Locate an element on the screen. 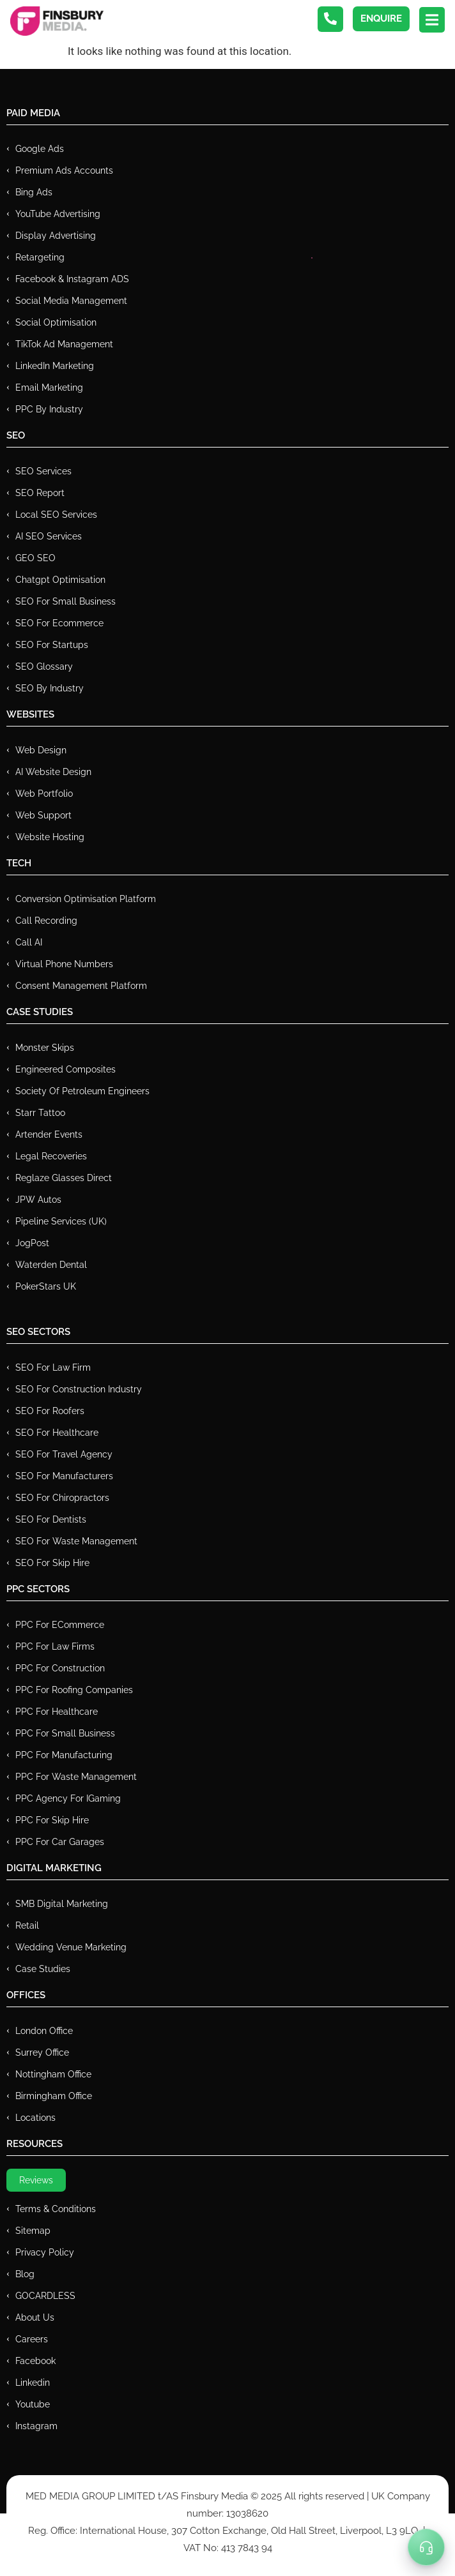  SEO for Ecommerce is located at coordinates (59, 623).